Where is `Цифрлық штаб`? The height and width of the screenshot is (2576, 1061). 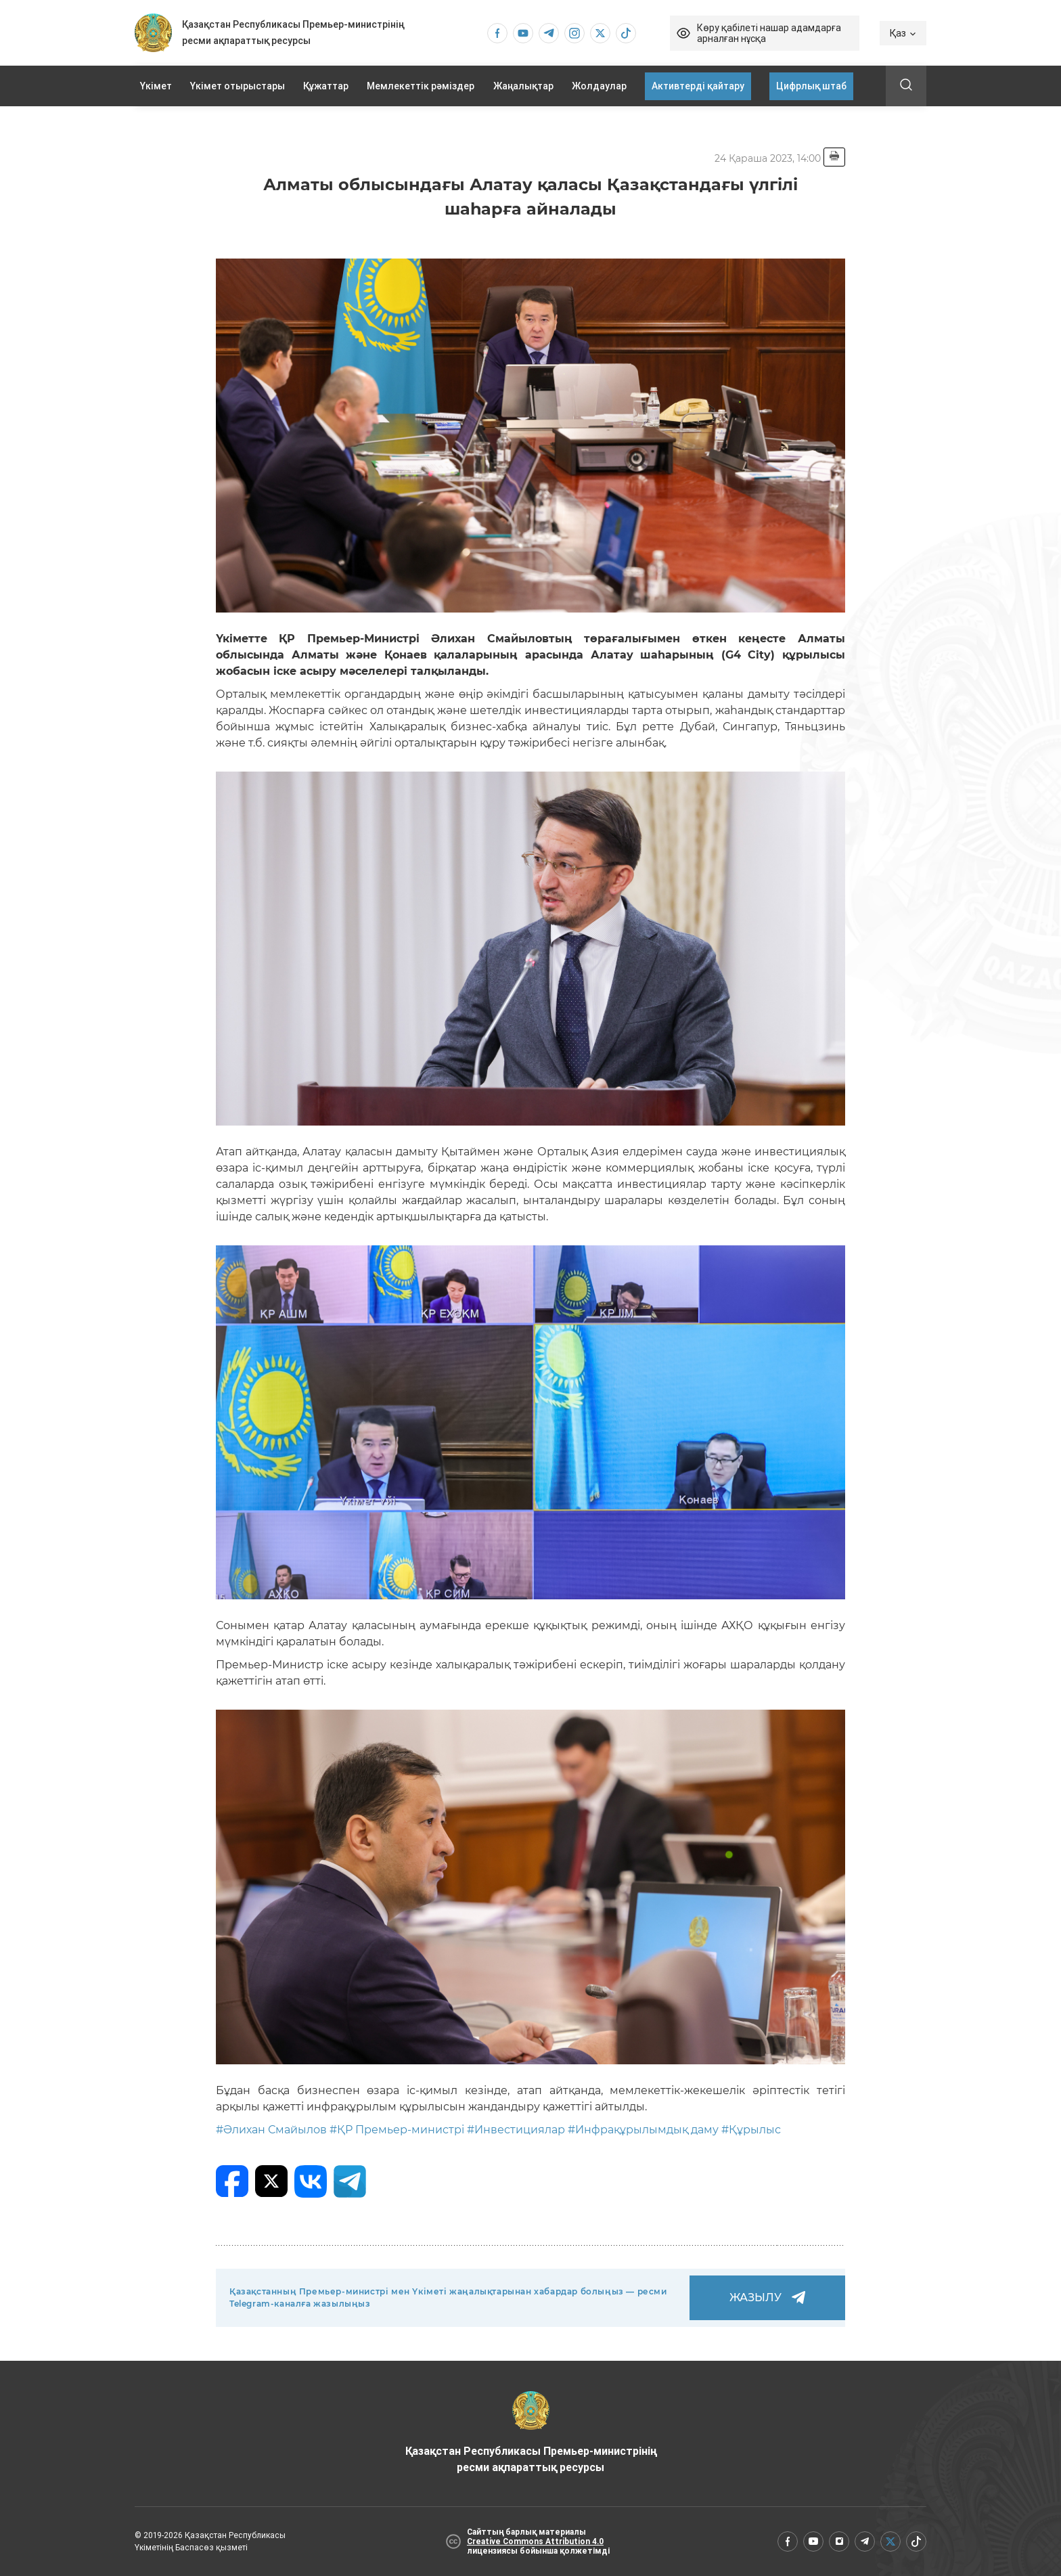
Цифрлық штаб is located at coordinates (811, 86).